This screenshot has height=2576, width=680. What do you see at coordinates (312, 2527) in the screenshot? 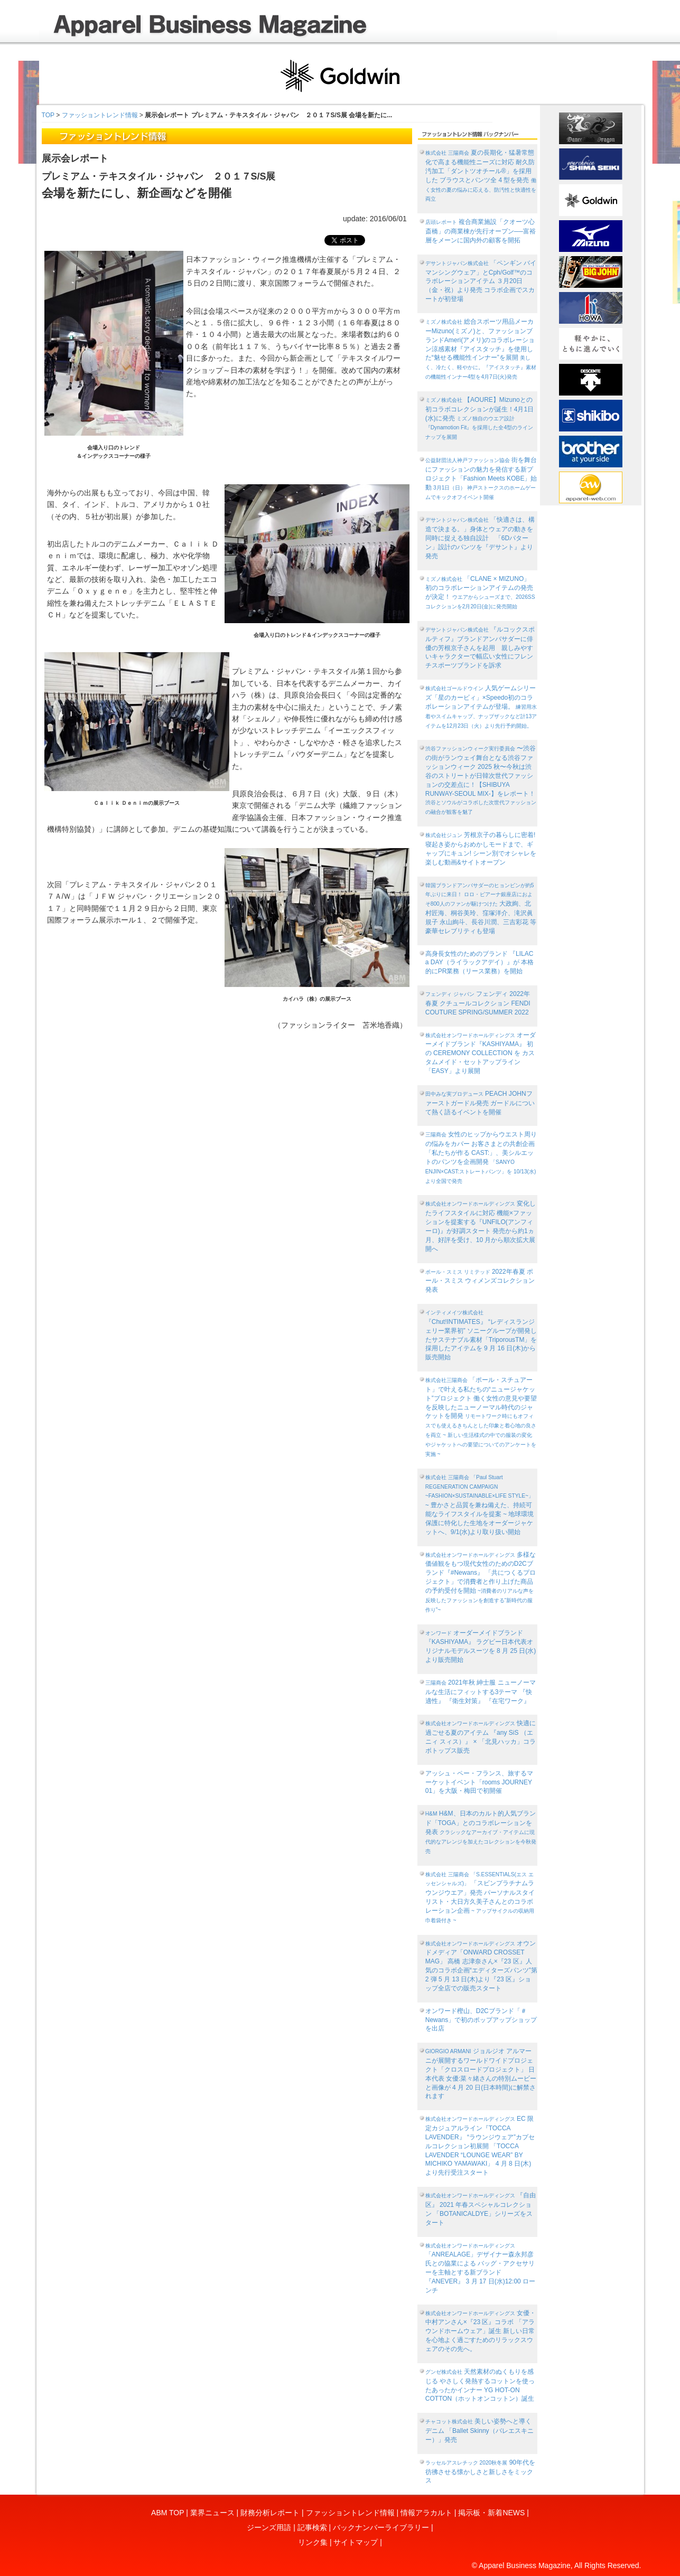
I see `記事検索` at bounding box center [312, 2527].